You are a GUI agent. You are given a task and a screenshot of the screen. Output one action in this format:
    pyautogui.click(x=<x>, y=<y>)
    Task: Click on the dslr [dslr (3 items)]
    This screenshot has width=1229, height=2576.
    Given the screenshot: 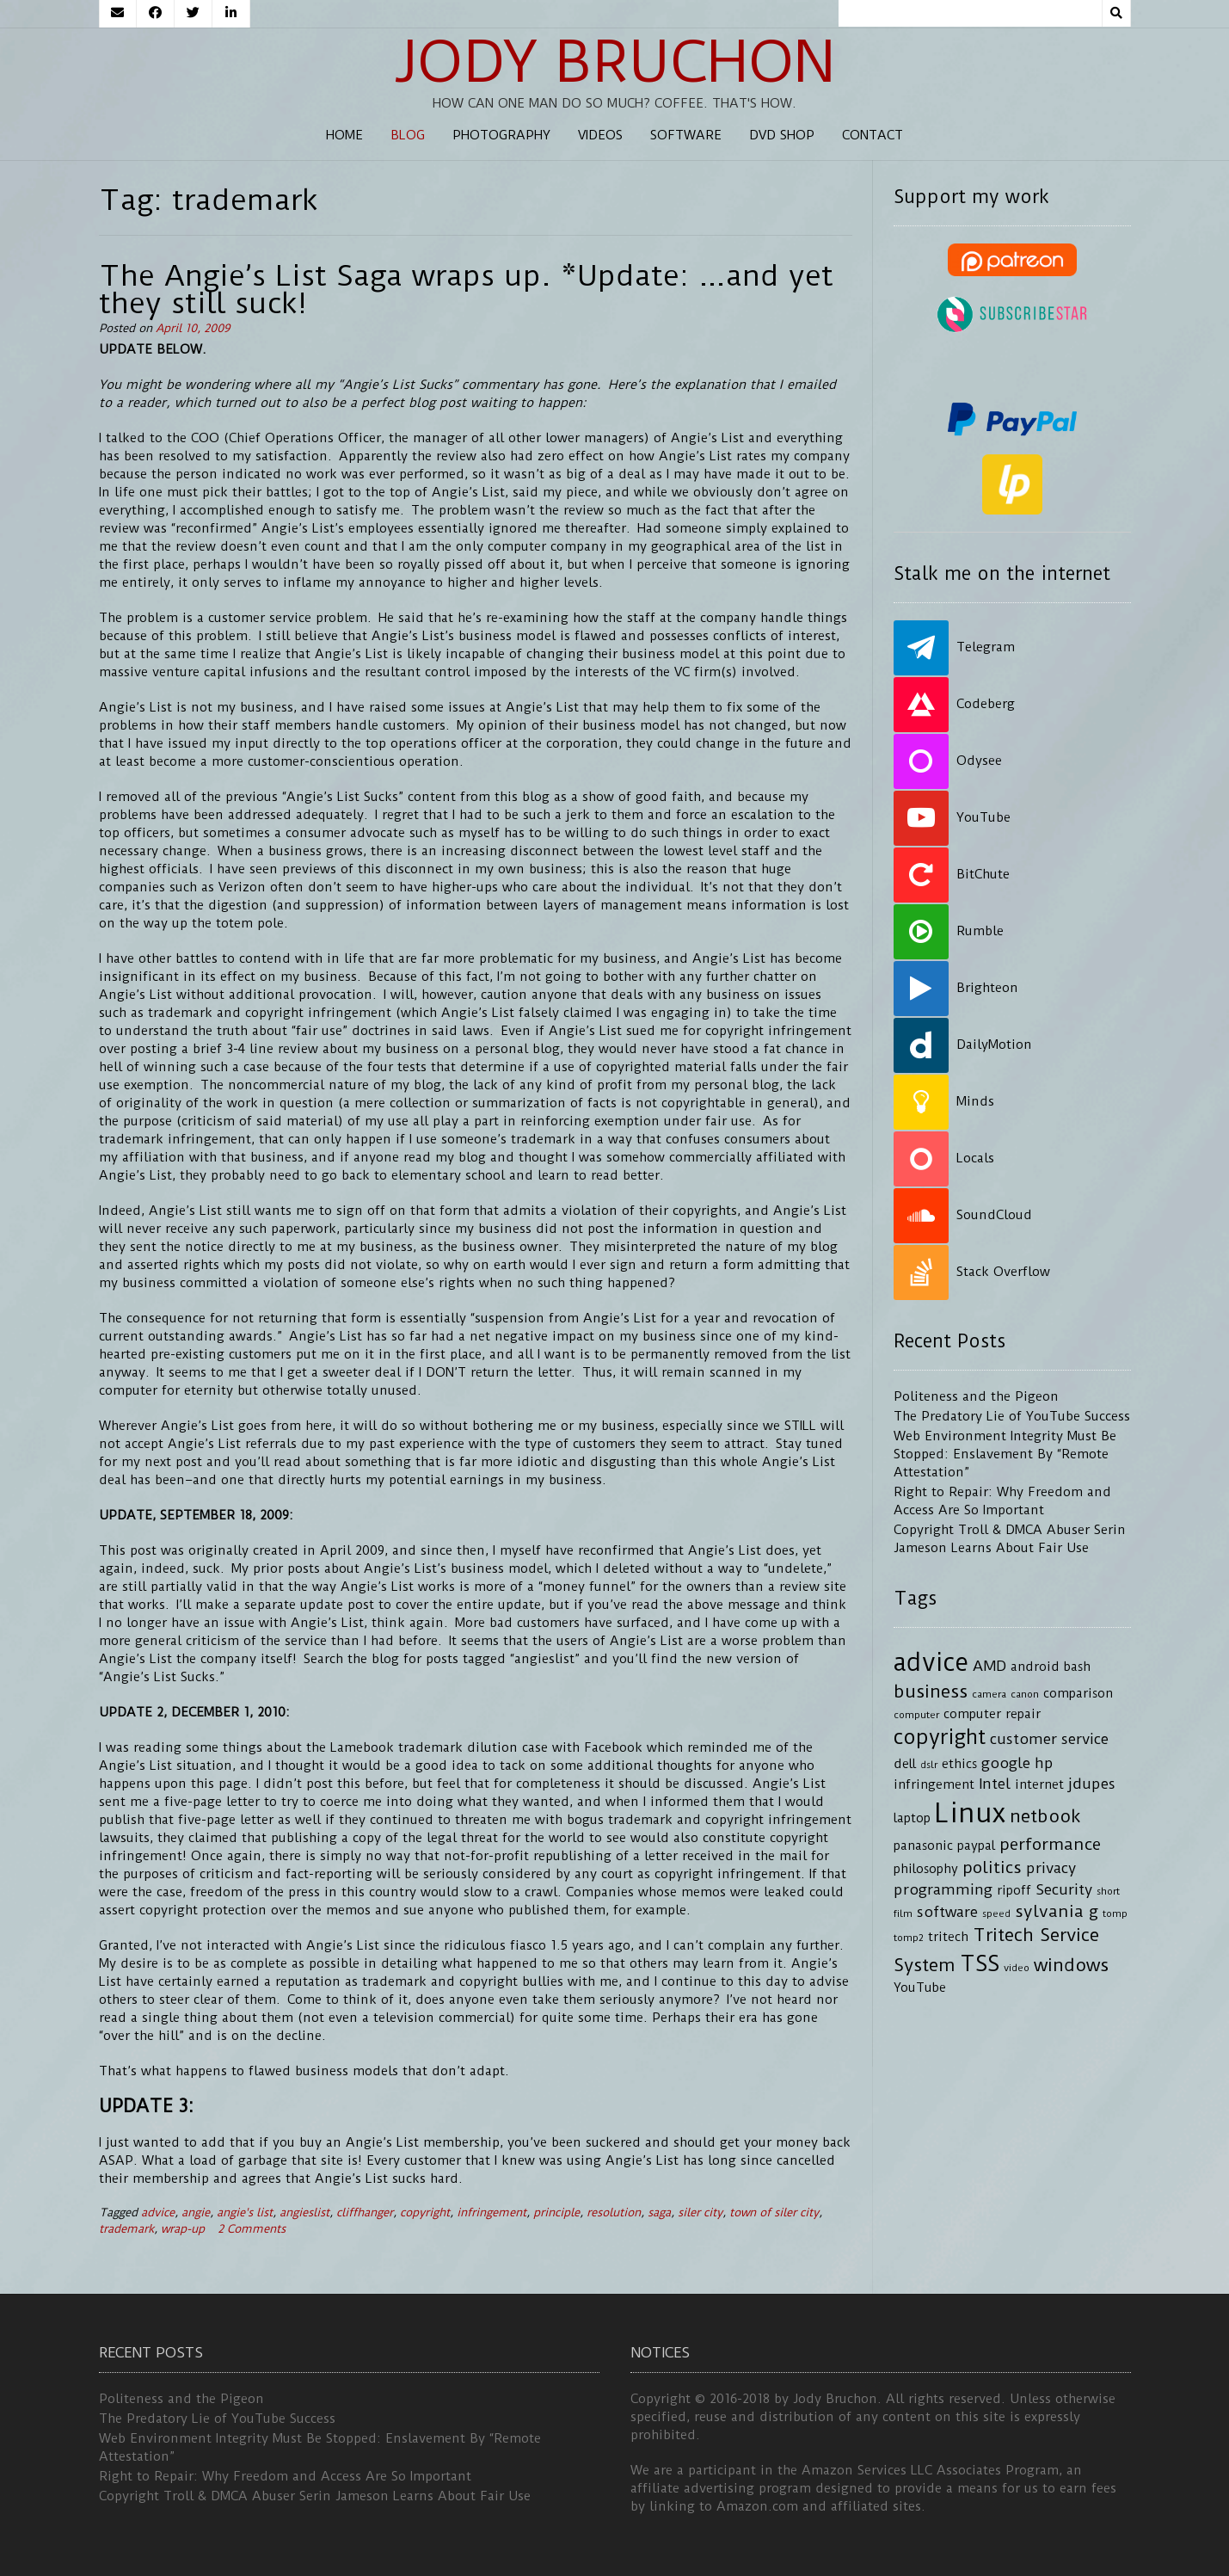 What is the action you would take?
    pyautogui.click(x=928, y=1765)
    